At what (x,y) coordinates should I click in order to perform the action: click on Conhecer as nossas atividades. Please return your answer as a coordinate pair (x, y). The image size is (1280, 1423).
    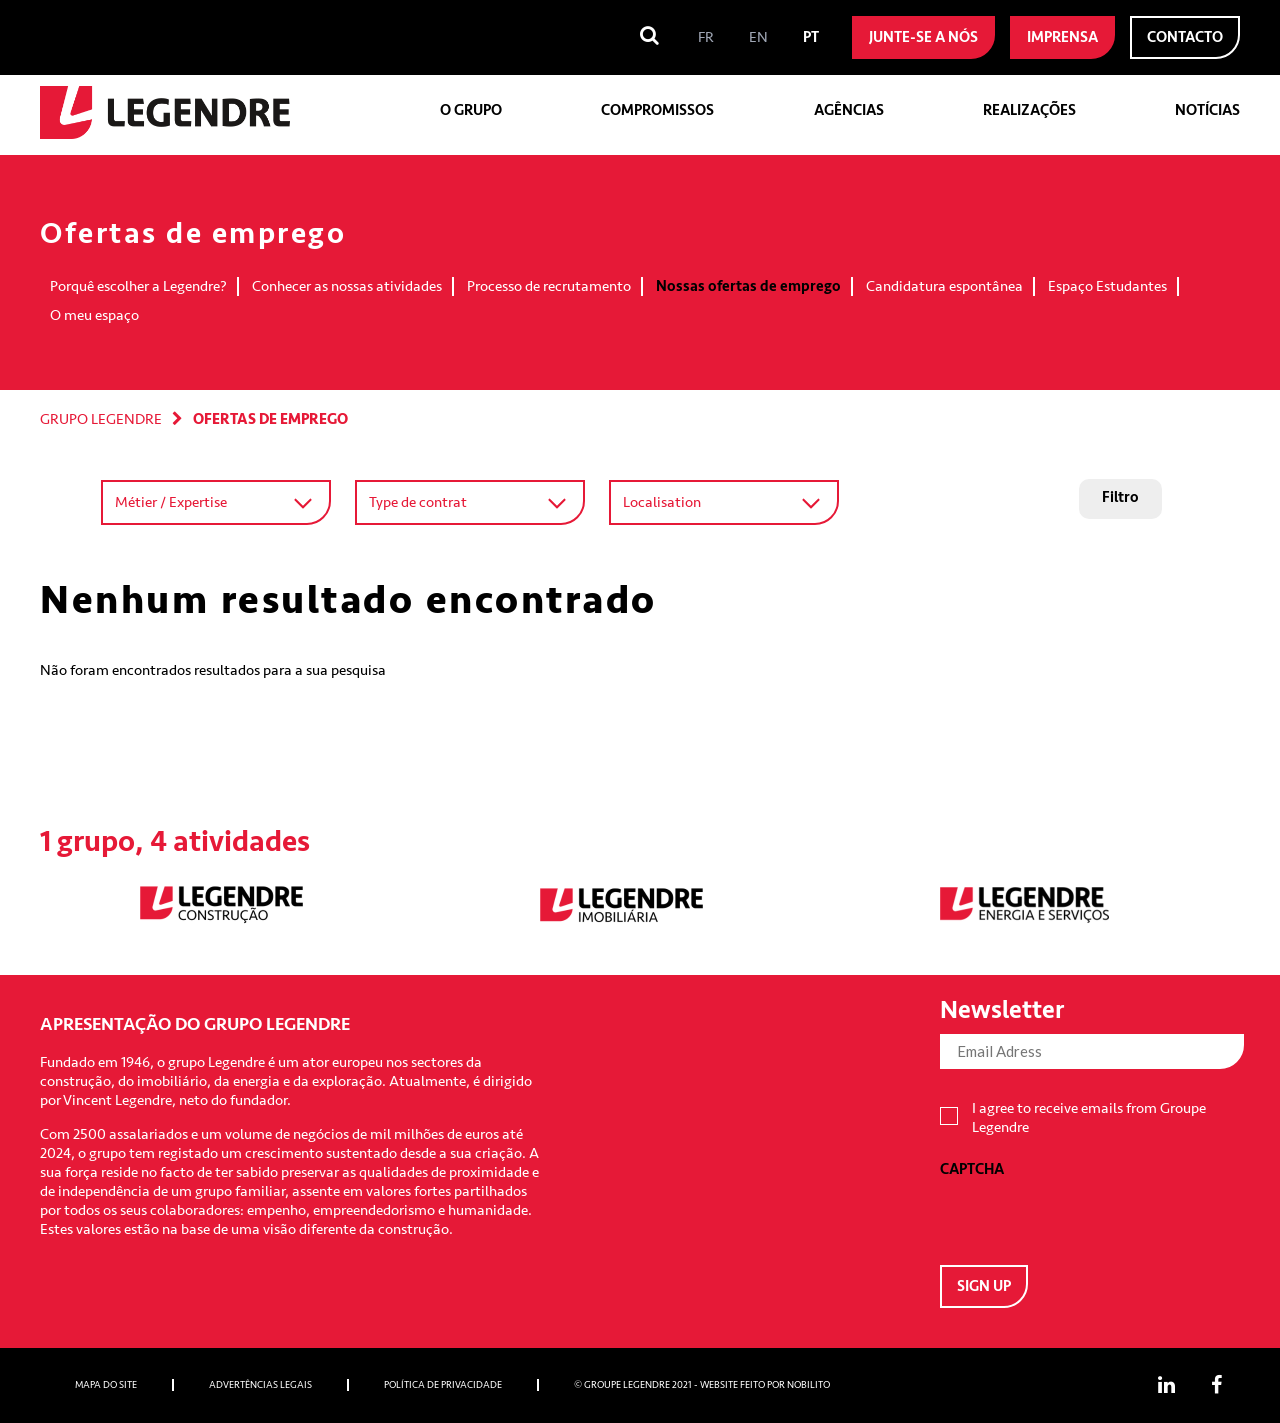
    Looking at the image, I should click on (347, 286).